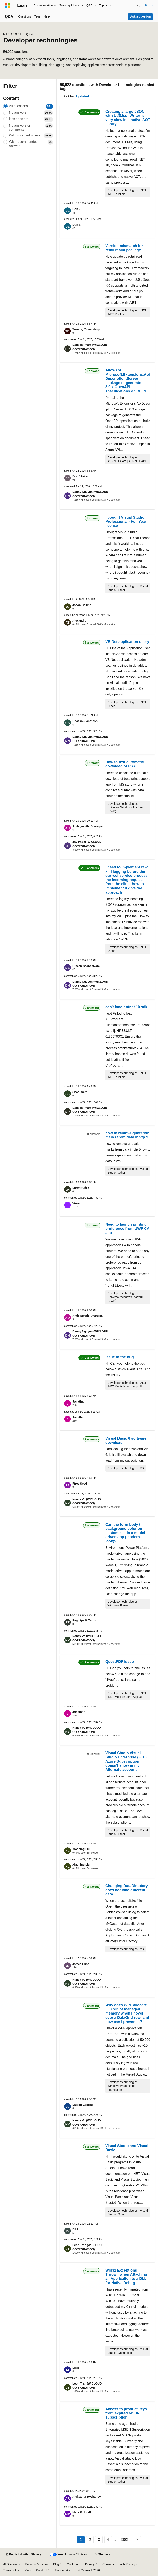 The image size is (158, 2576). I want to click on 4 [Page 4 of 2802], so click(108, 2539).